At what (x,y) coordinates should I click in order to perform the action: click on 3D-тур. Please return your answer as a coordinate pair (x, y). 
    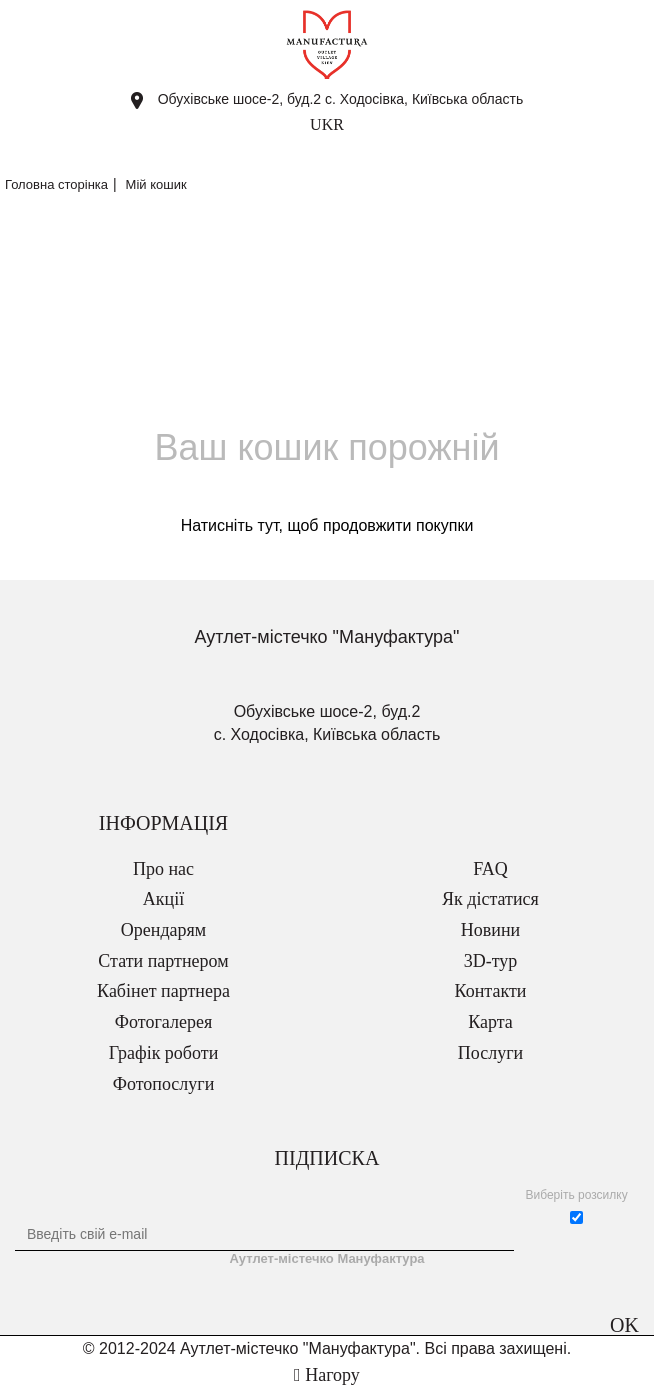
    Looking at the image, I should click on (491, 961).